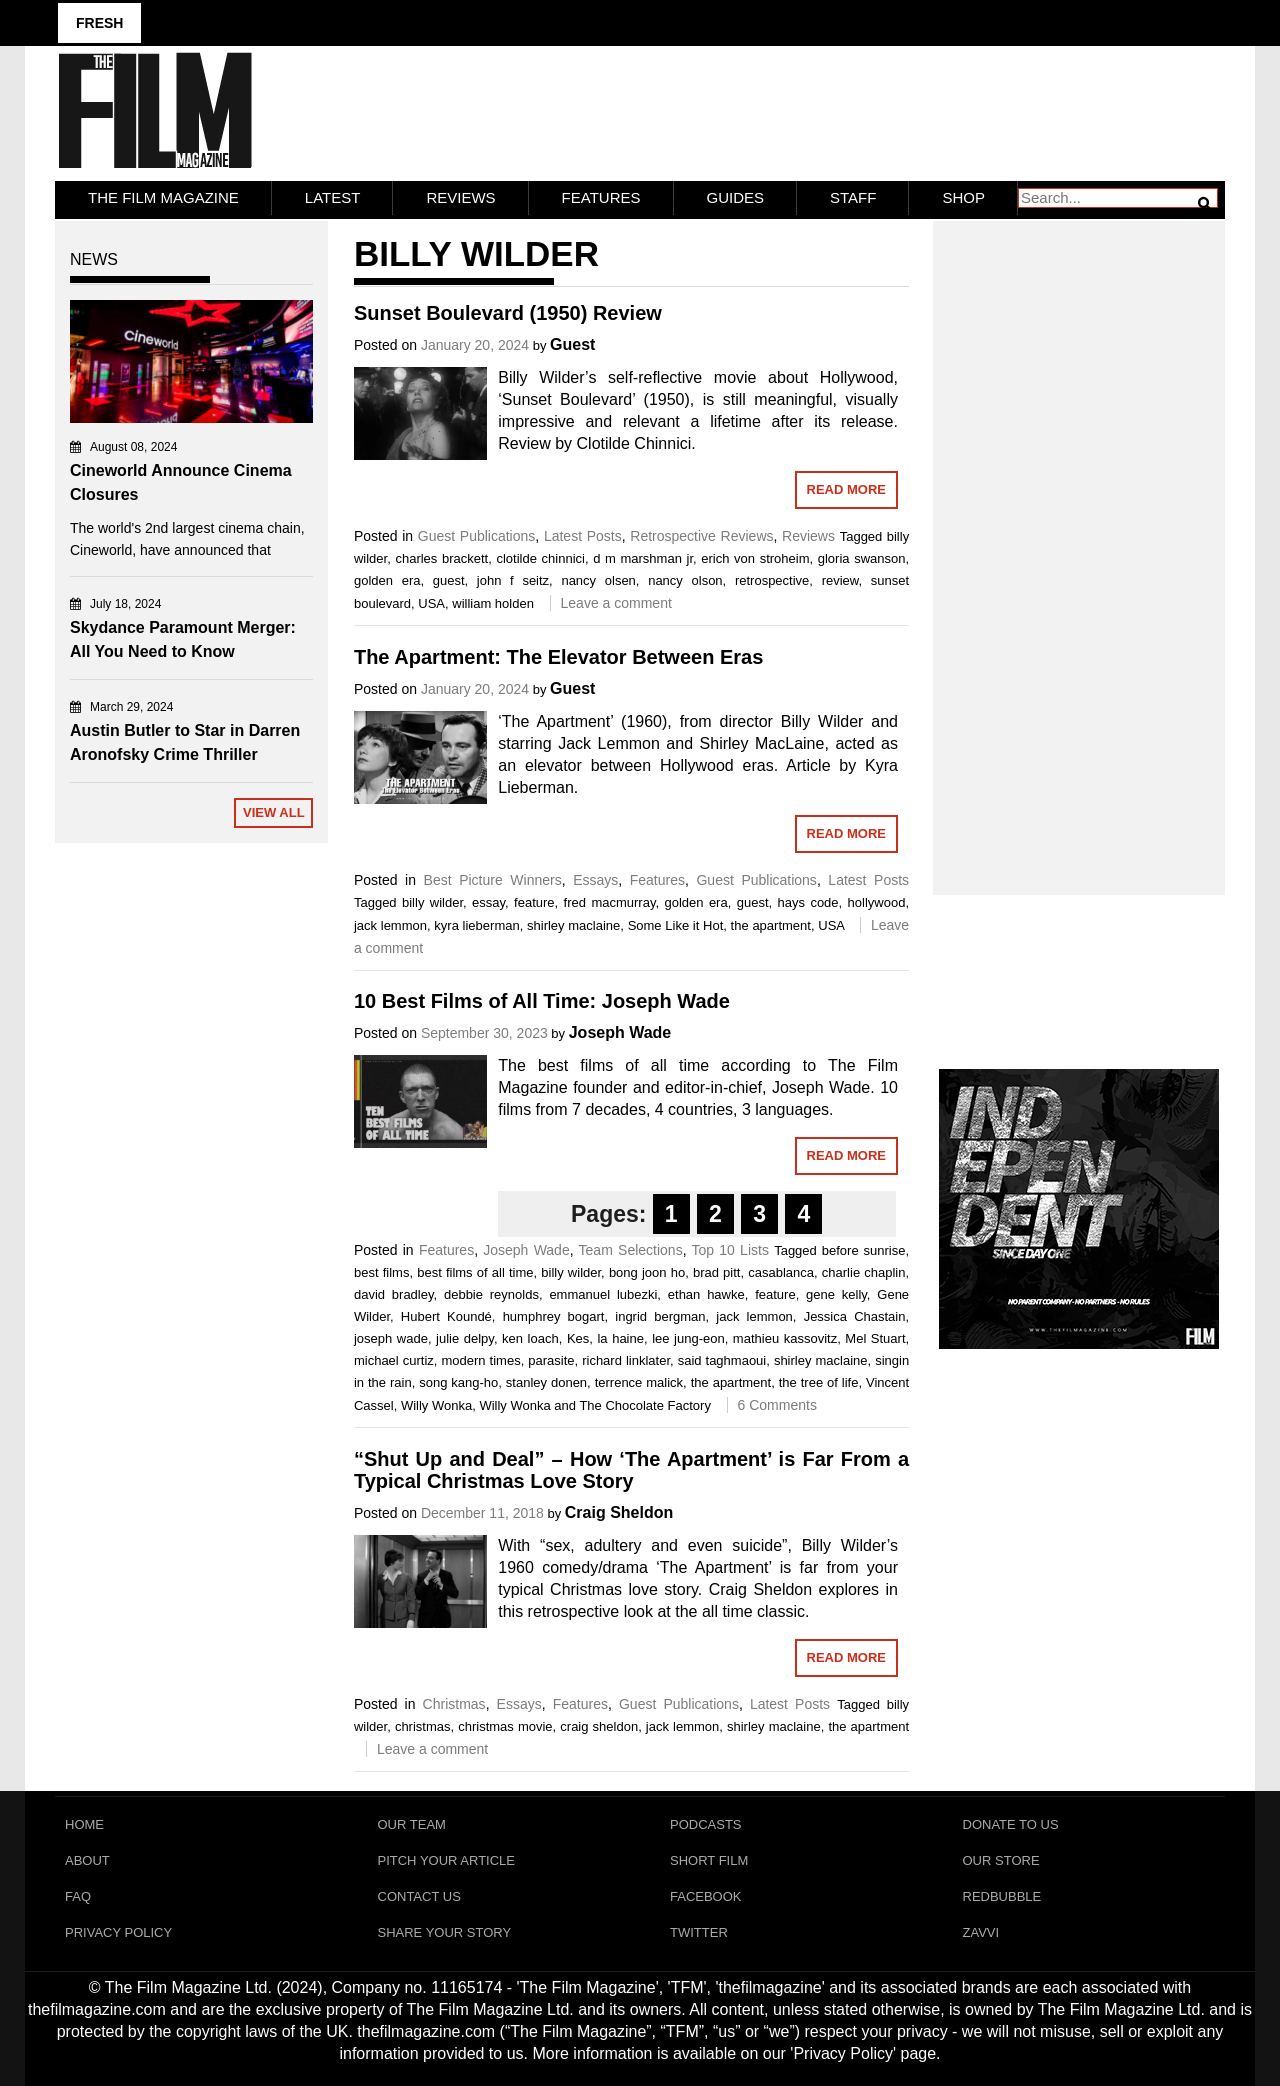  I want to click on Willy Wonka and The Chocolate Factory, so click(594, 1405).